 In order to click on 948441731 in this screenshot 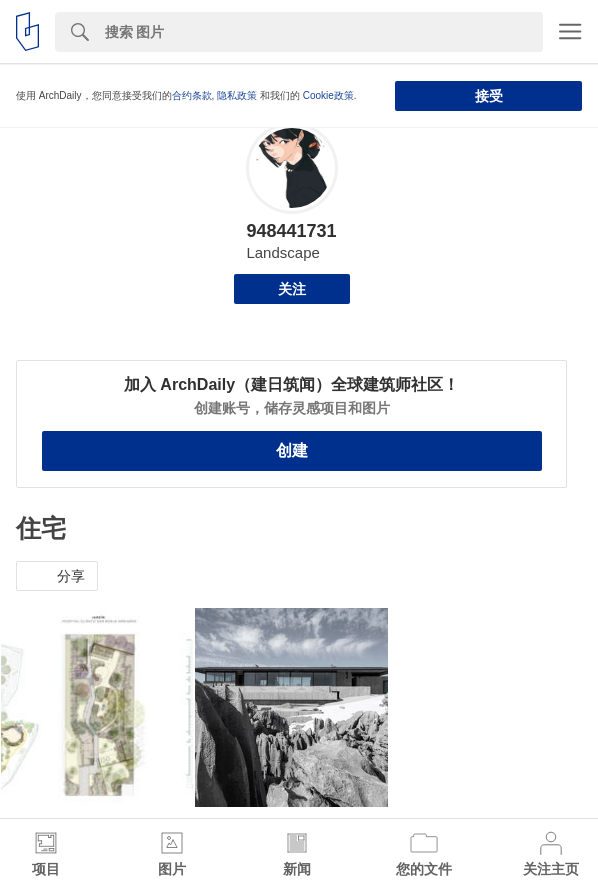, I will do `click(291, 231)`.